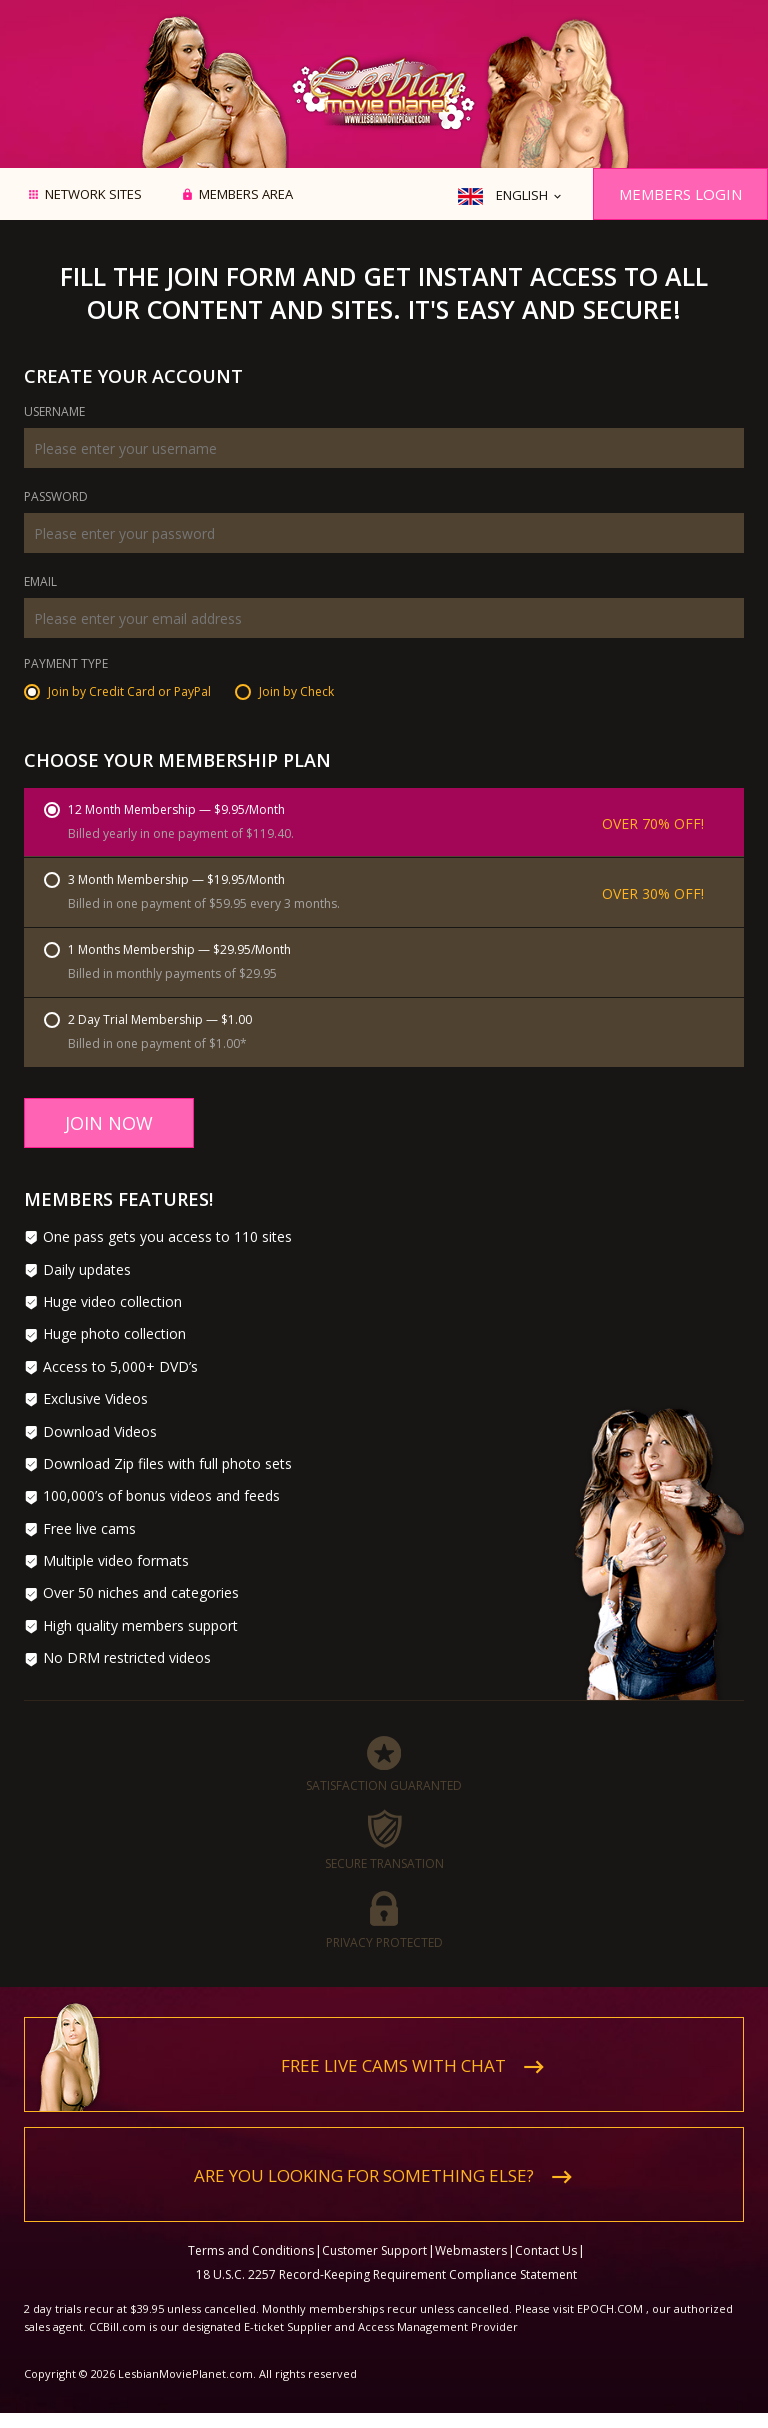  I want to click on Free live cams with chat, so click(393, 2065).